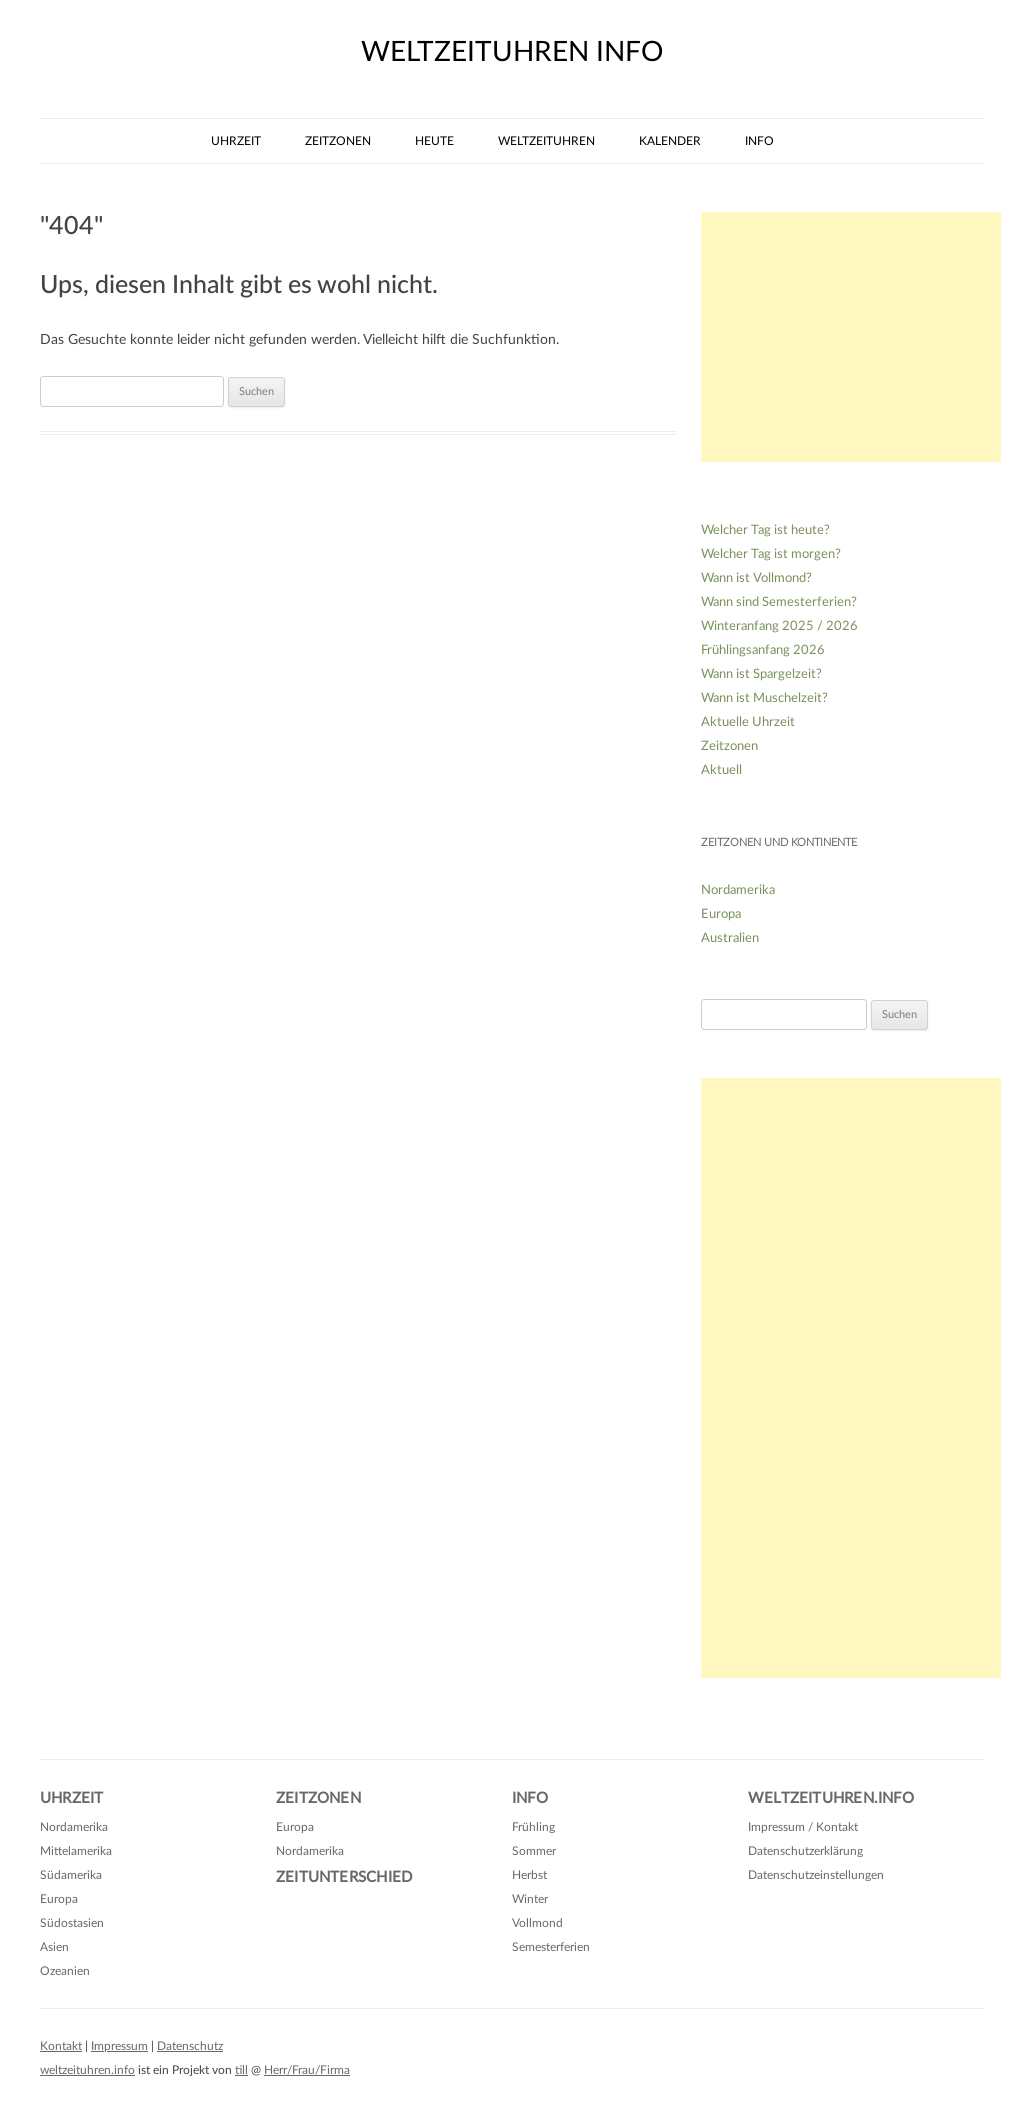  What do you see at coordinates (831, 1798) in the screenshot?
I see `Weltzeituhren.info` at bounding box center [831, 1798].